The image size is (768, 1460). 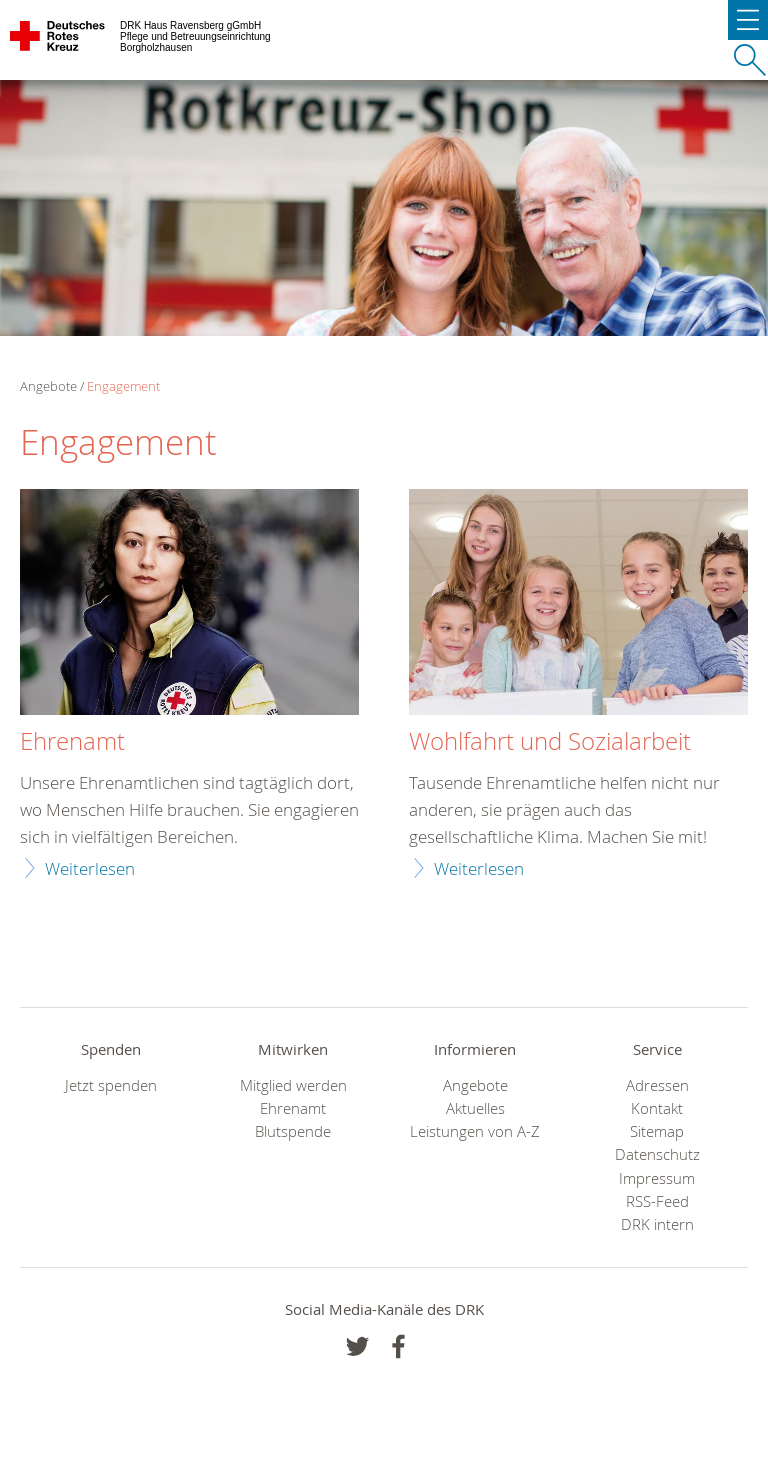 I want to click on Jetzt spenden, so click(x=111, y=1085).